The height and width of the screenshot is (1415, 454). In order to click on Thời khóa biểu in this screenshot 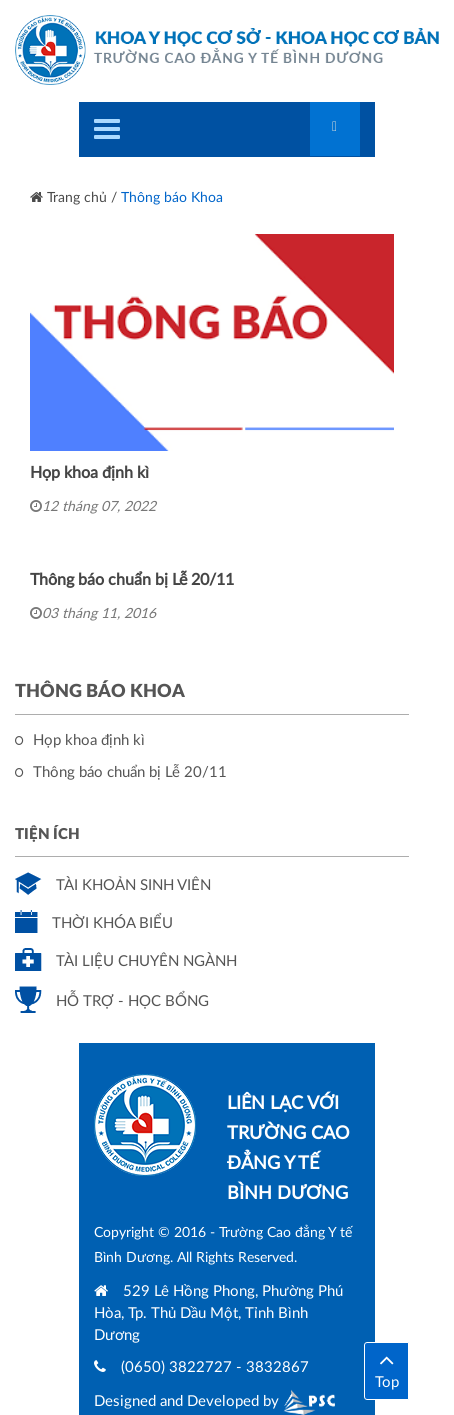, I will do `click(94, 923)`.